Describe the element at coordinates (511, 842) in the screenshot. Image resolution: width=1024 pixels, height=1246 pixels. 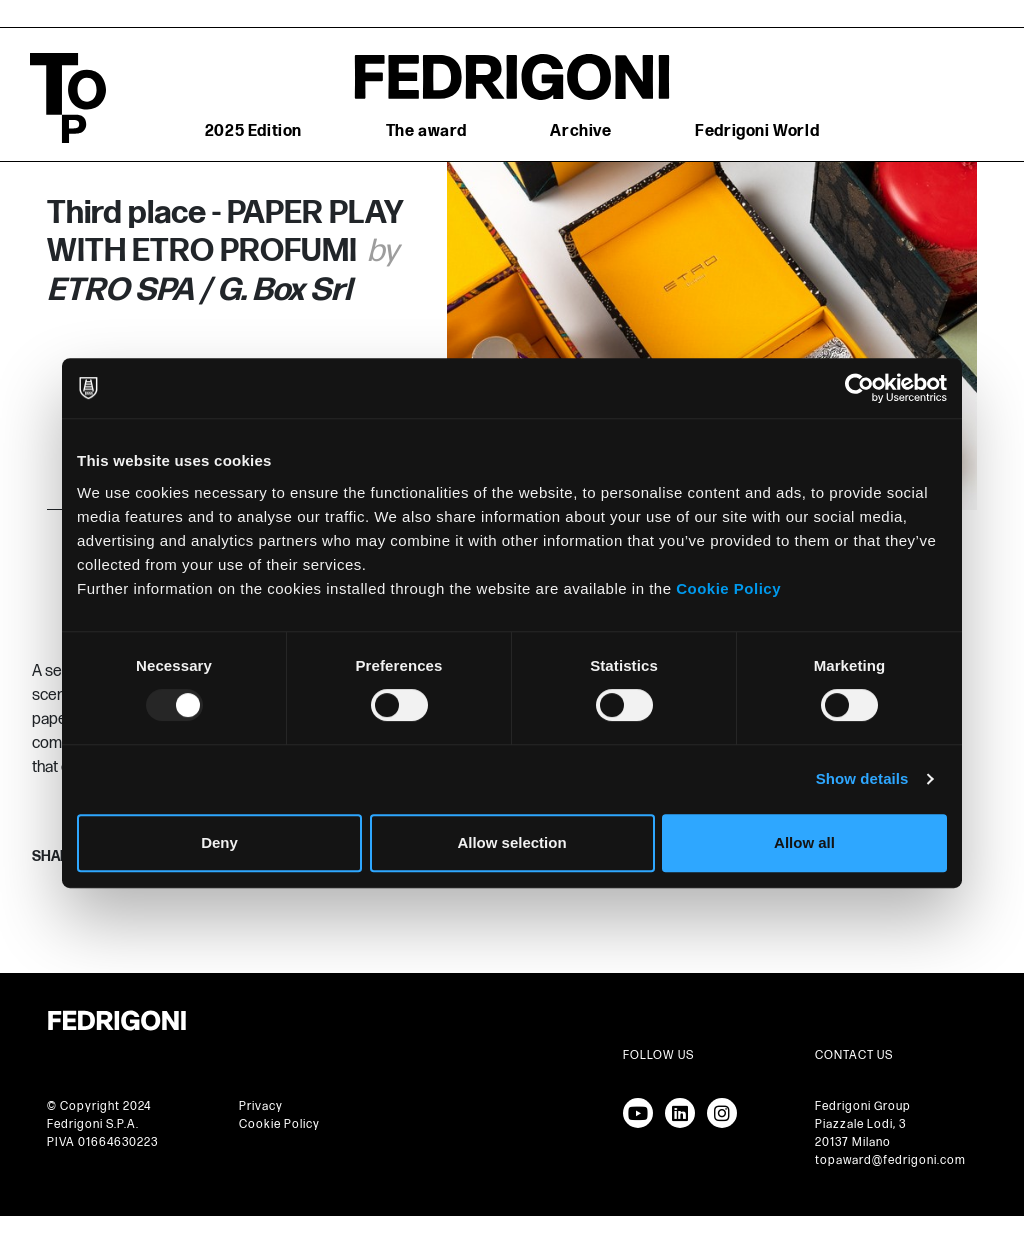
I see `Allow selection` at that location.